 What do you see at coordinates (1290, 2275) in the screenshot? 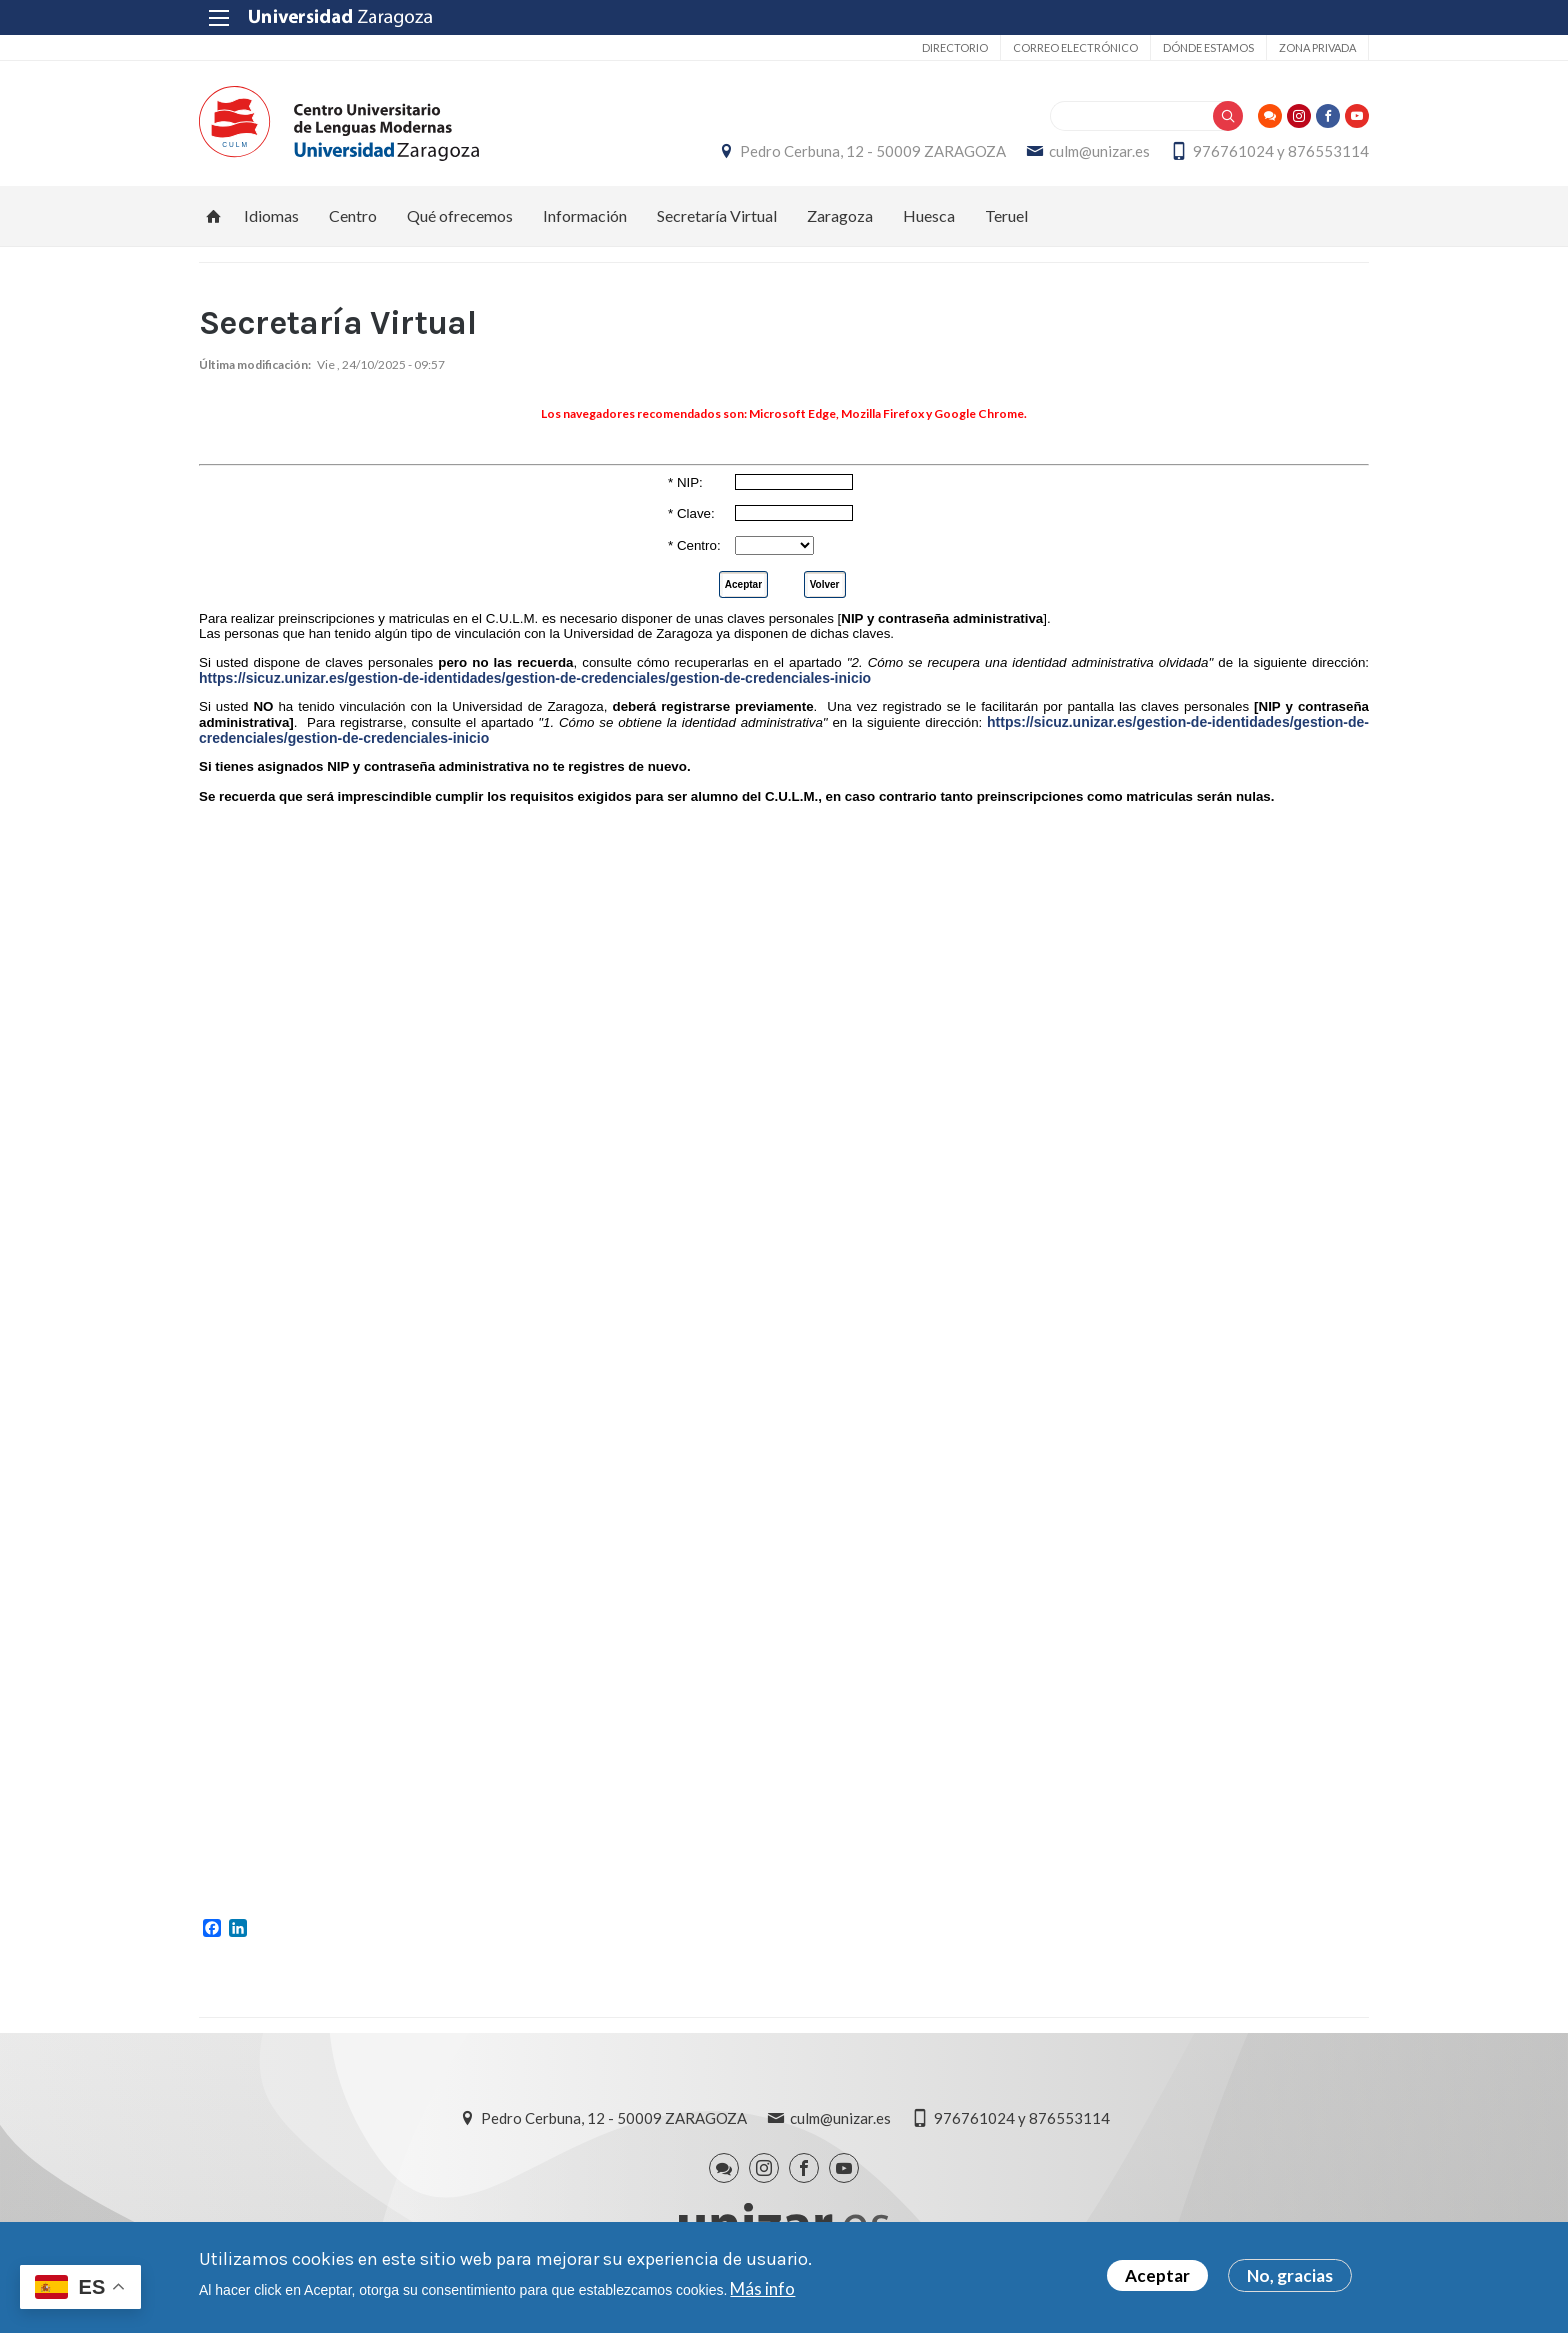
I see `No, gracias` at bounding box center [1290, 2275].